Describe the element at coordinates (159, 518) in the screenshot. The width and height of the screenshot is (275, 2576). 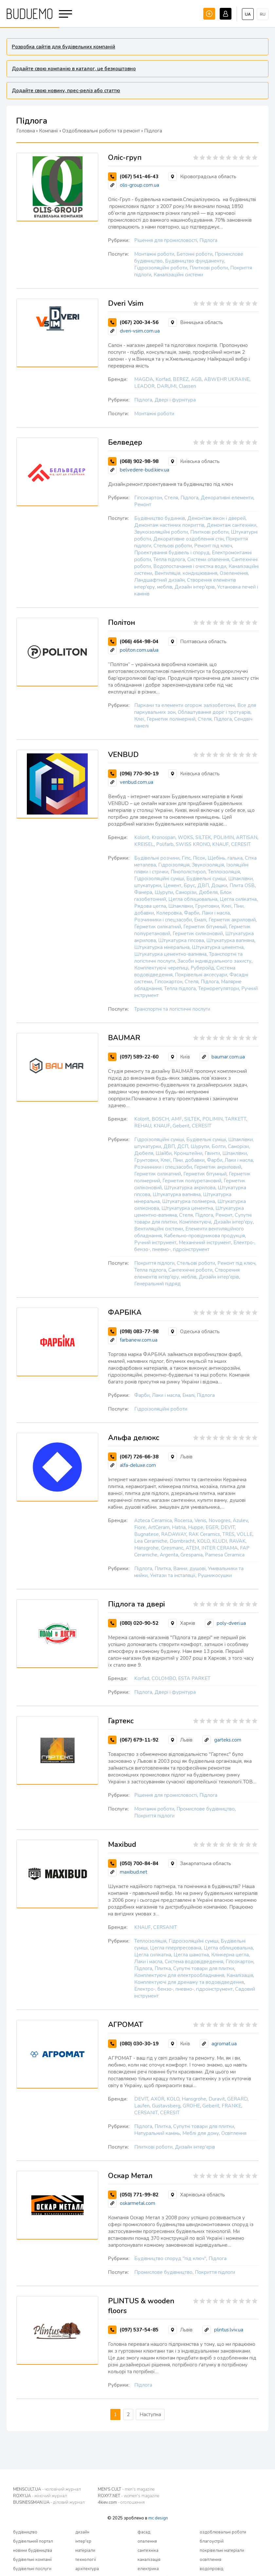
I see `Будівництво будинків` at that location.